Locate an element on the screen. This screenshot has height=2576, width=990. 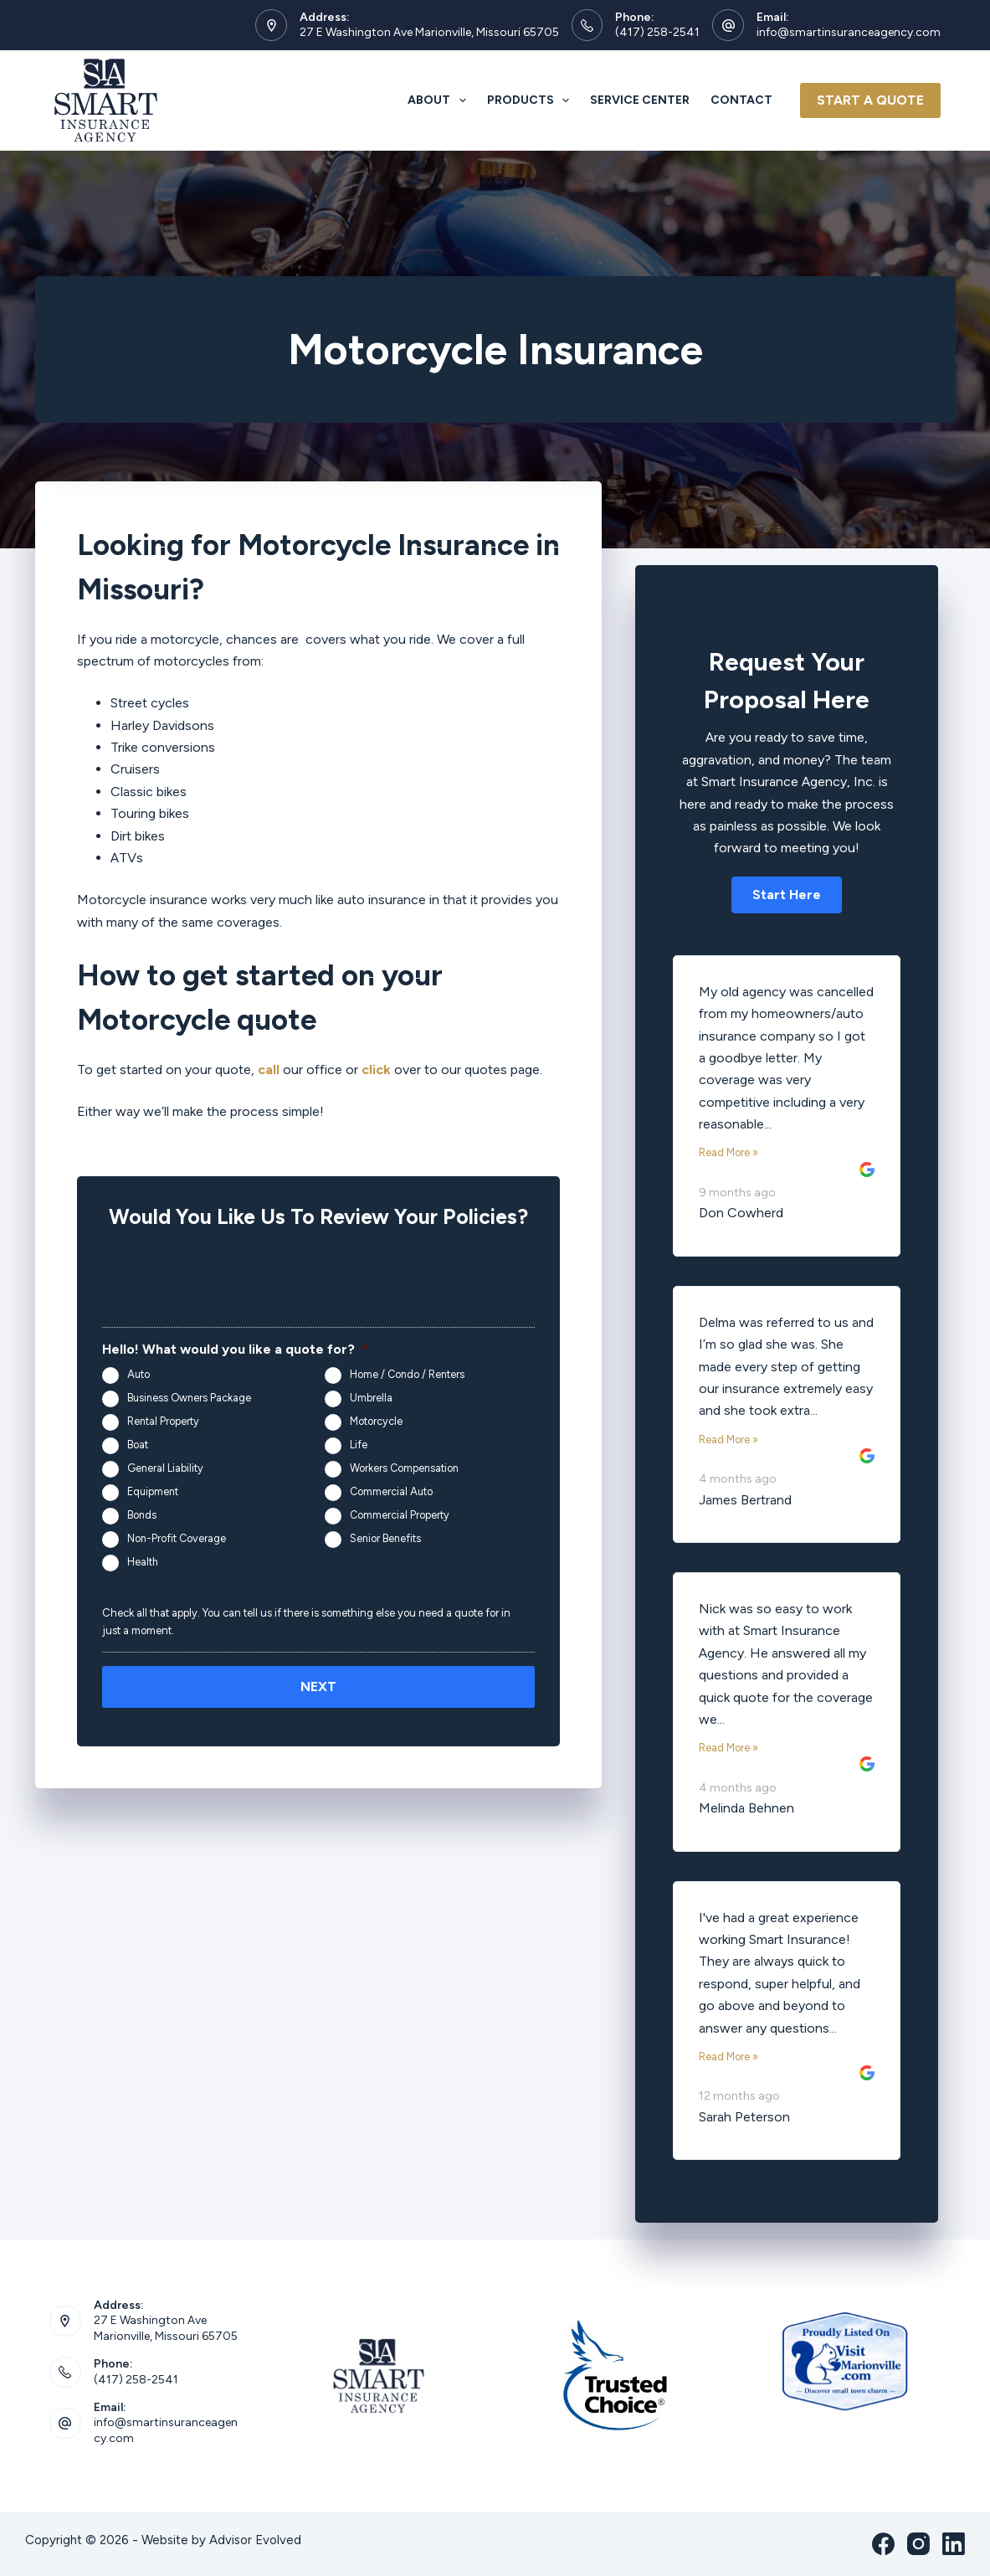
[Facebook] is located at coordinates (883, 2543).